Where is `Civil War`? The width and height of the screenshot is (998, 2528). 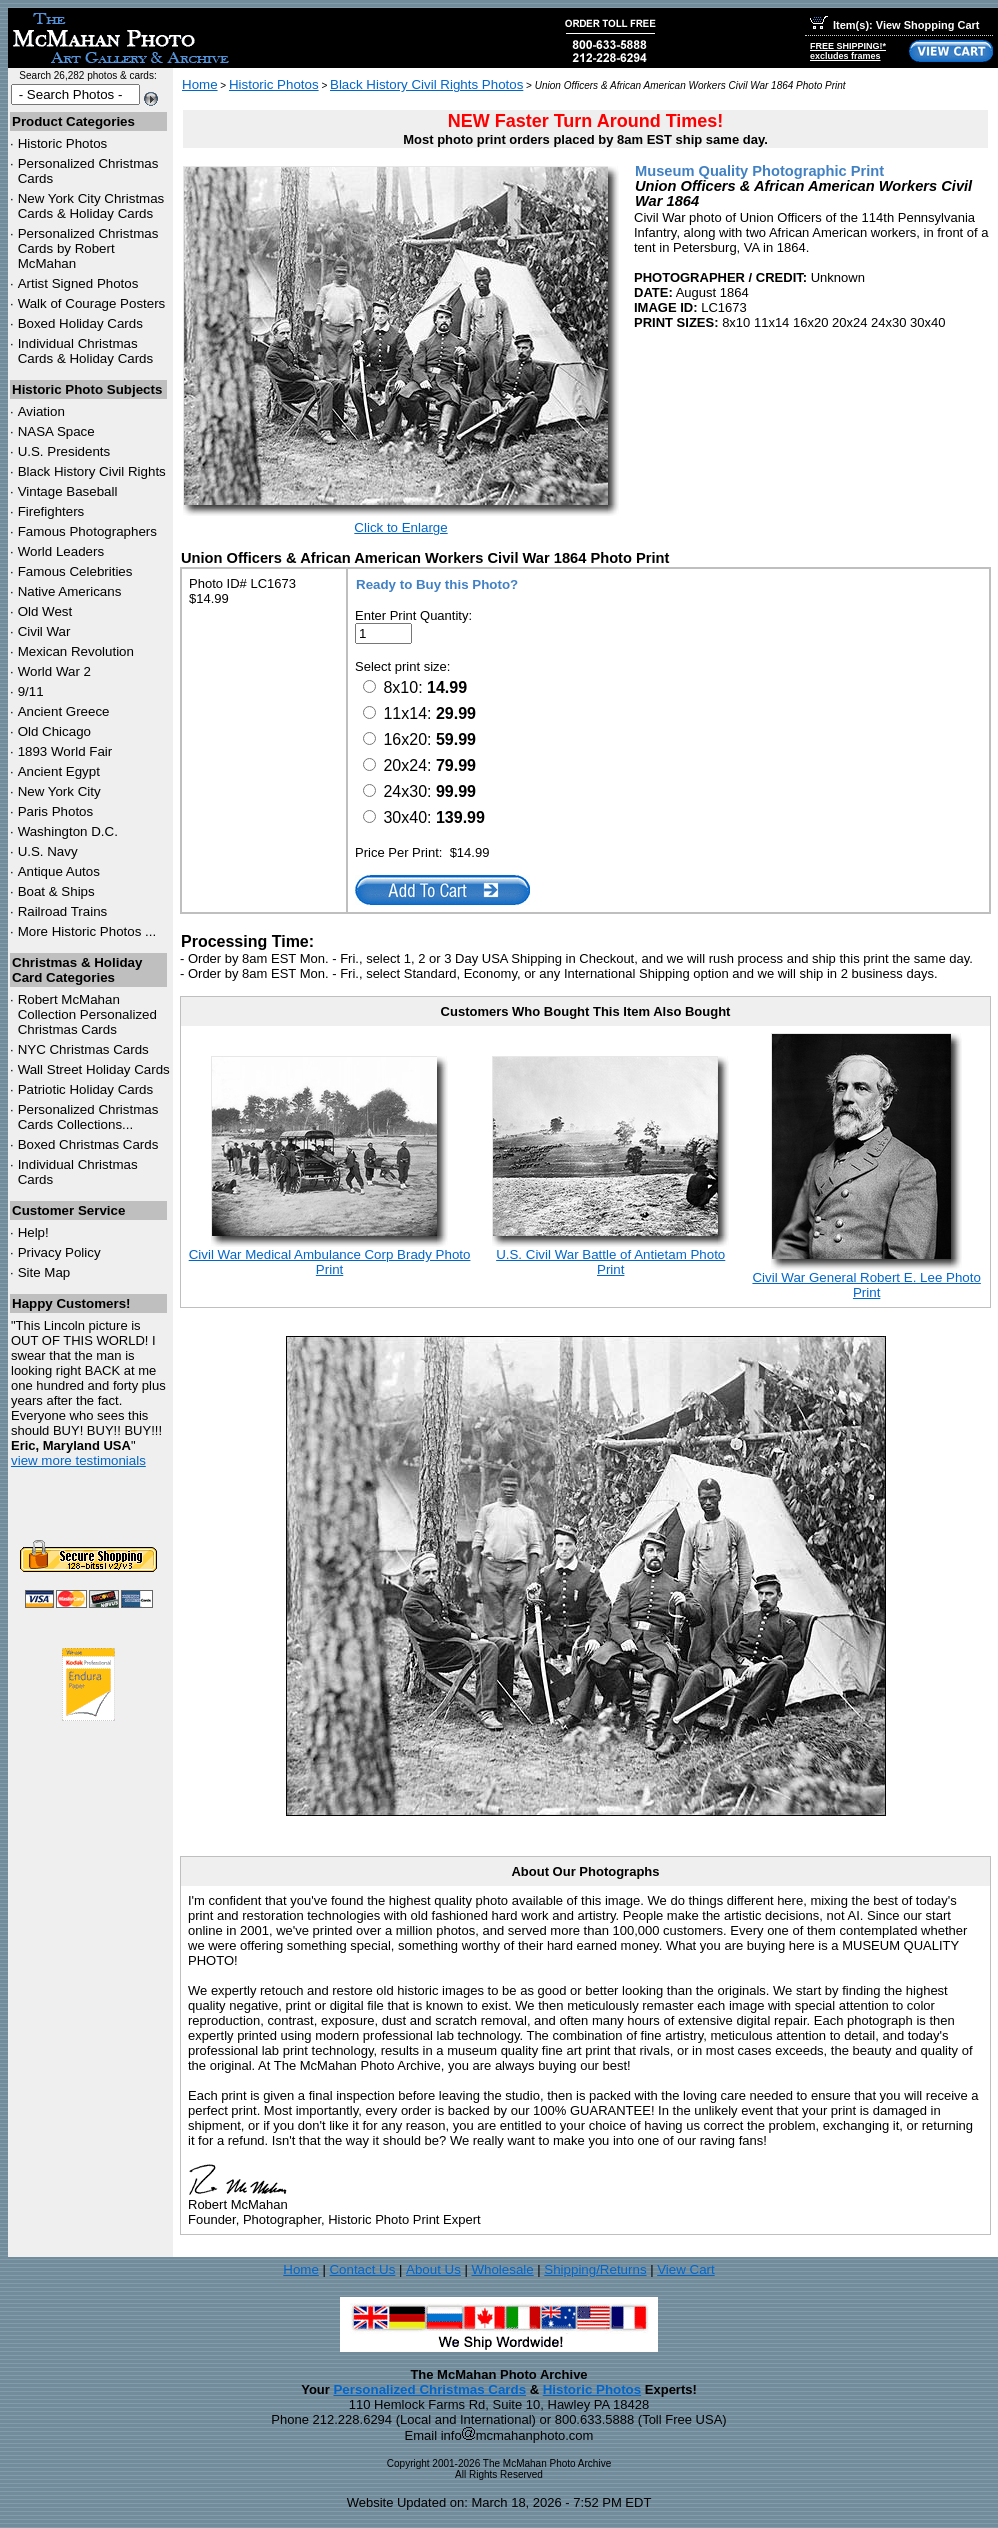
Civil War is located at coordinates (44, 631).